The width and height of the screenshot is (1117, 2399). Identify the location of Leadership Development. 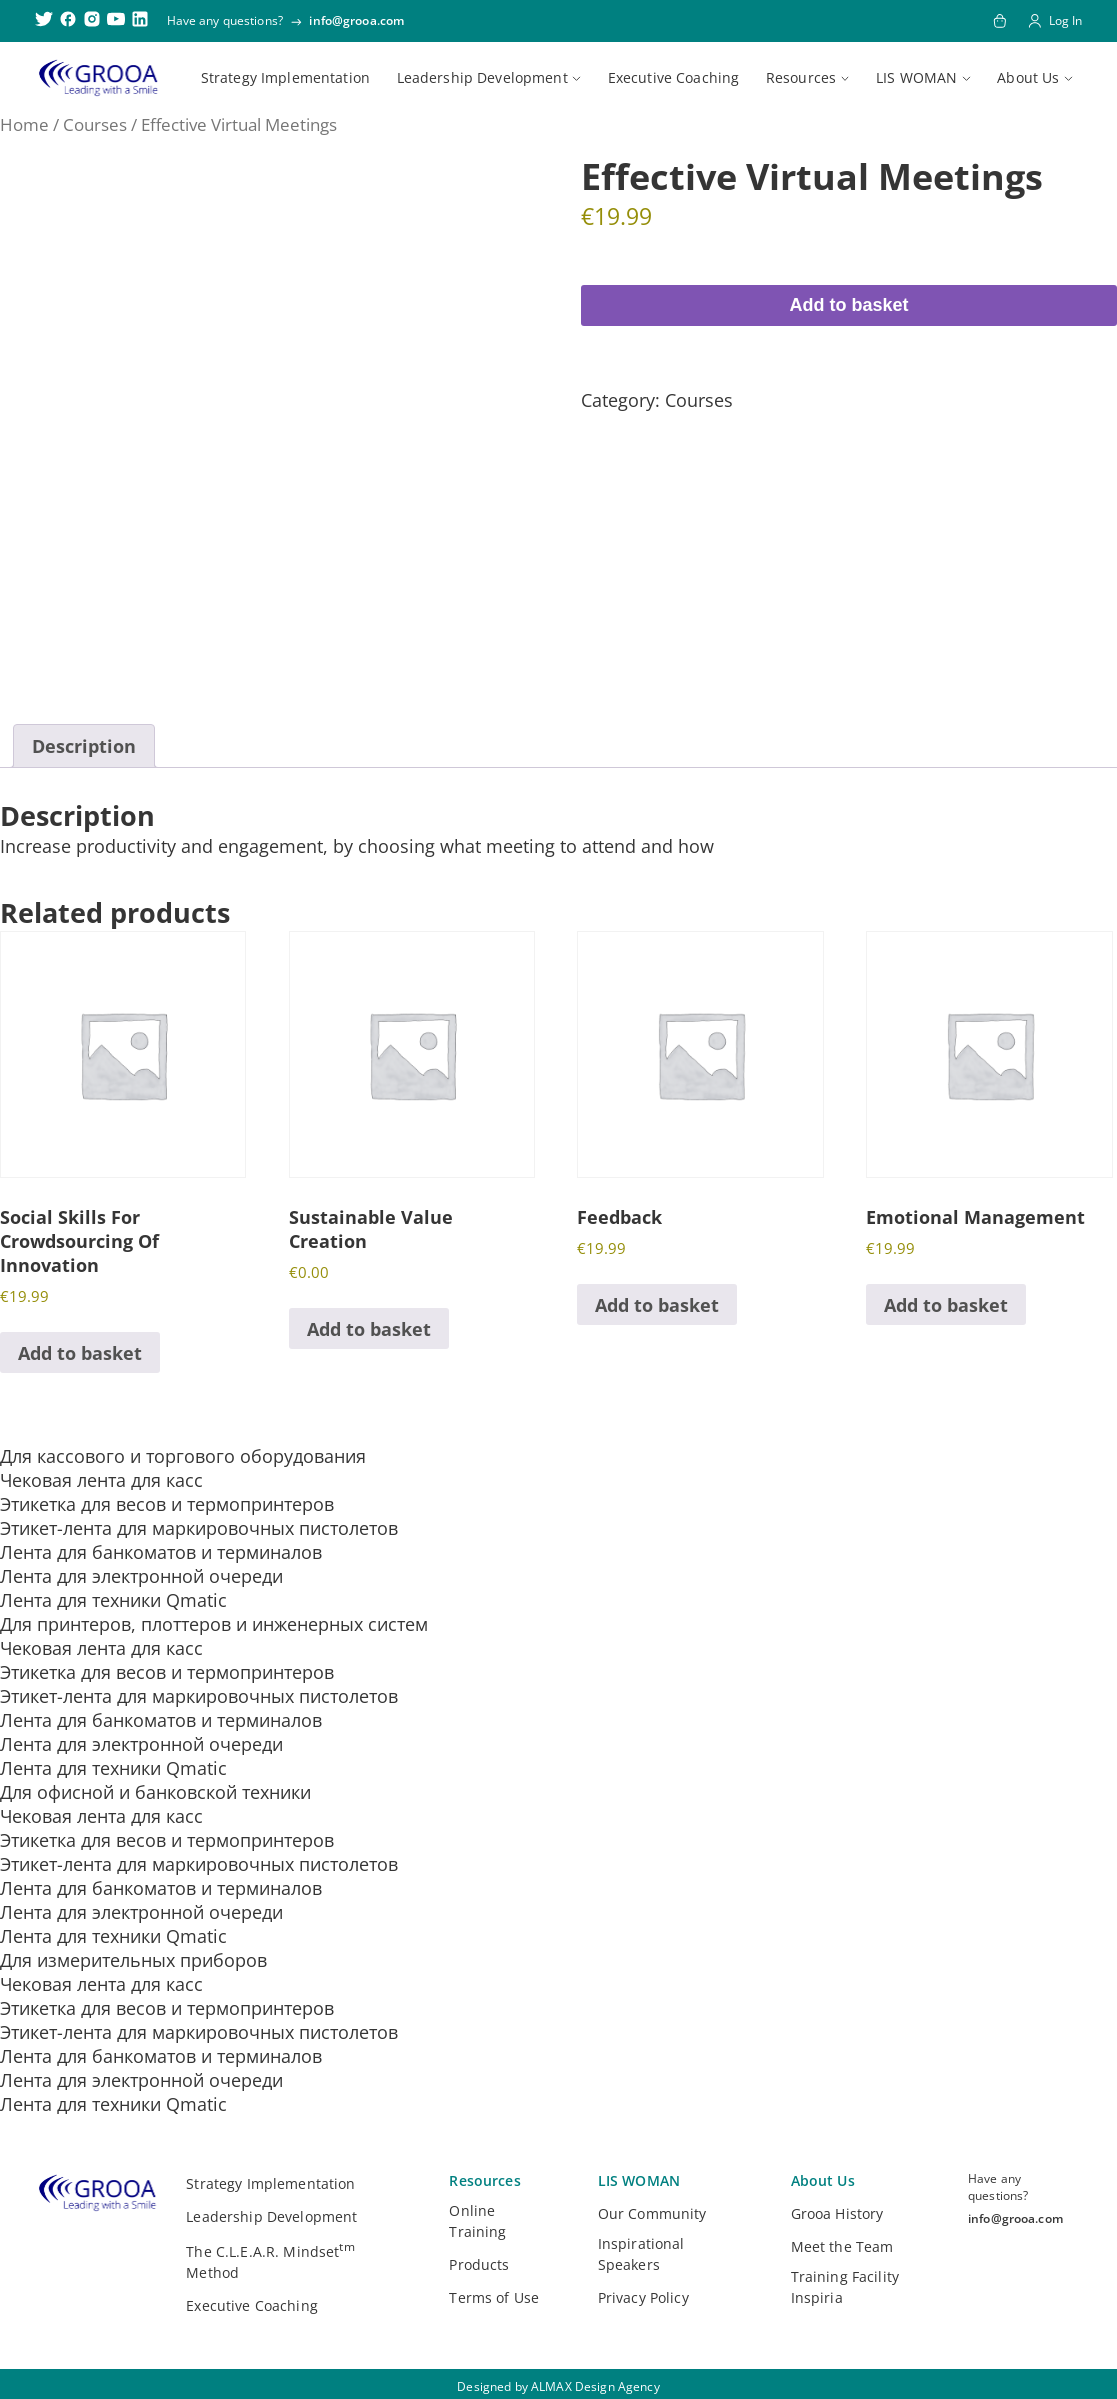
(482, 77).